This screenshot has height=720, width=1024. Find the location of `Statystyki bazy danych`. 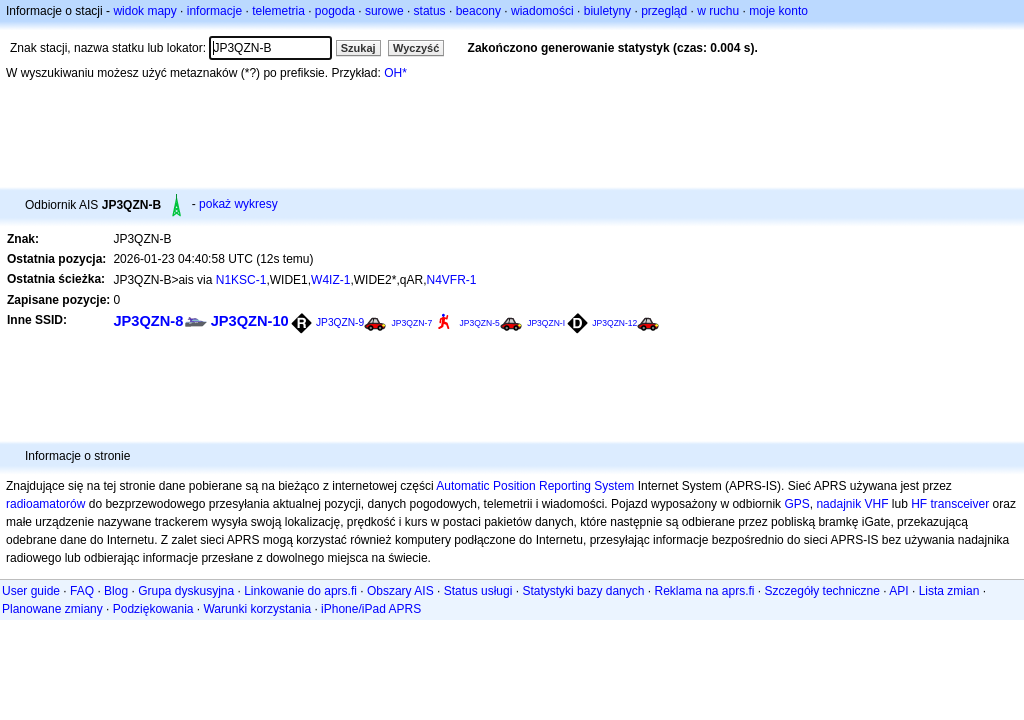

Statystyki bazy danych is located at coordinates (583, 591).